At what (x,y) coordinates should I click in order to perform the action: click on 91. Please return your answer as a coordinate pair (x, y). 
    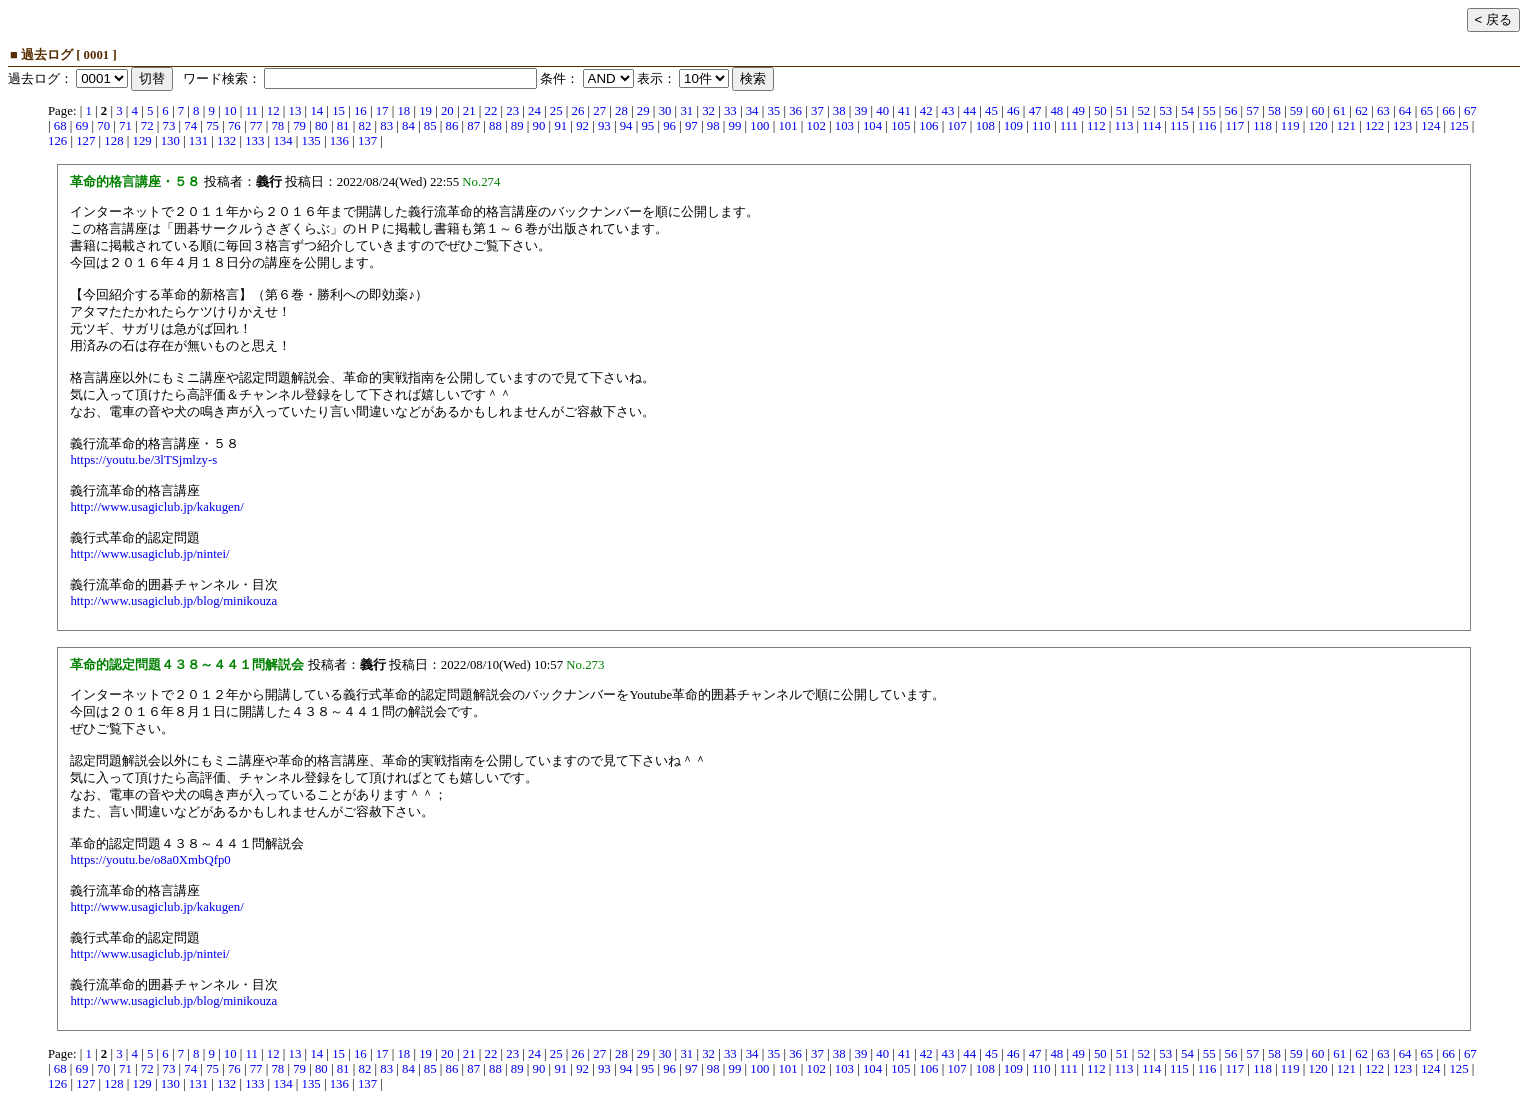
    Looking at the image, I should click on (560, 126).